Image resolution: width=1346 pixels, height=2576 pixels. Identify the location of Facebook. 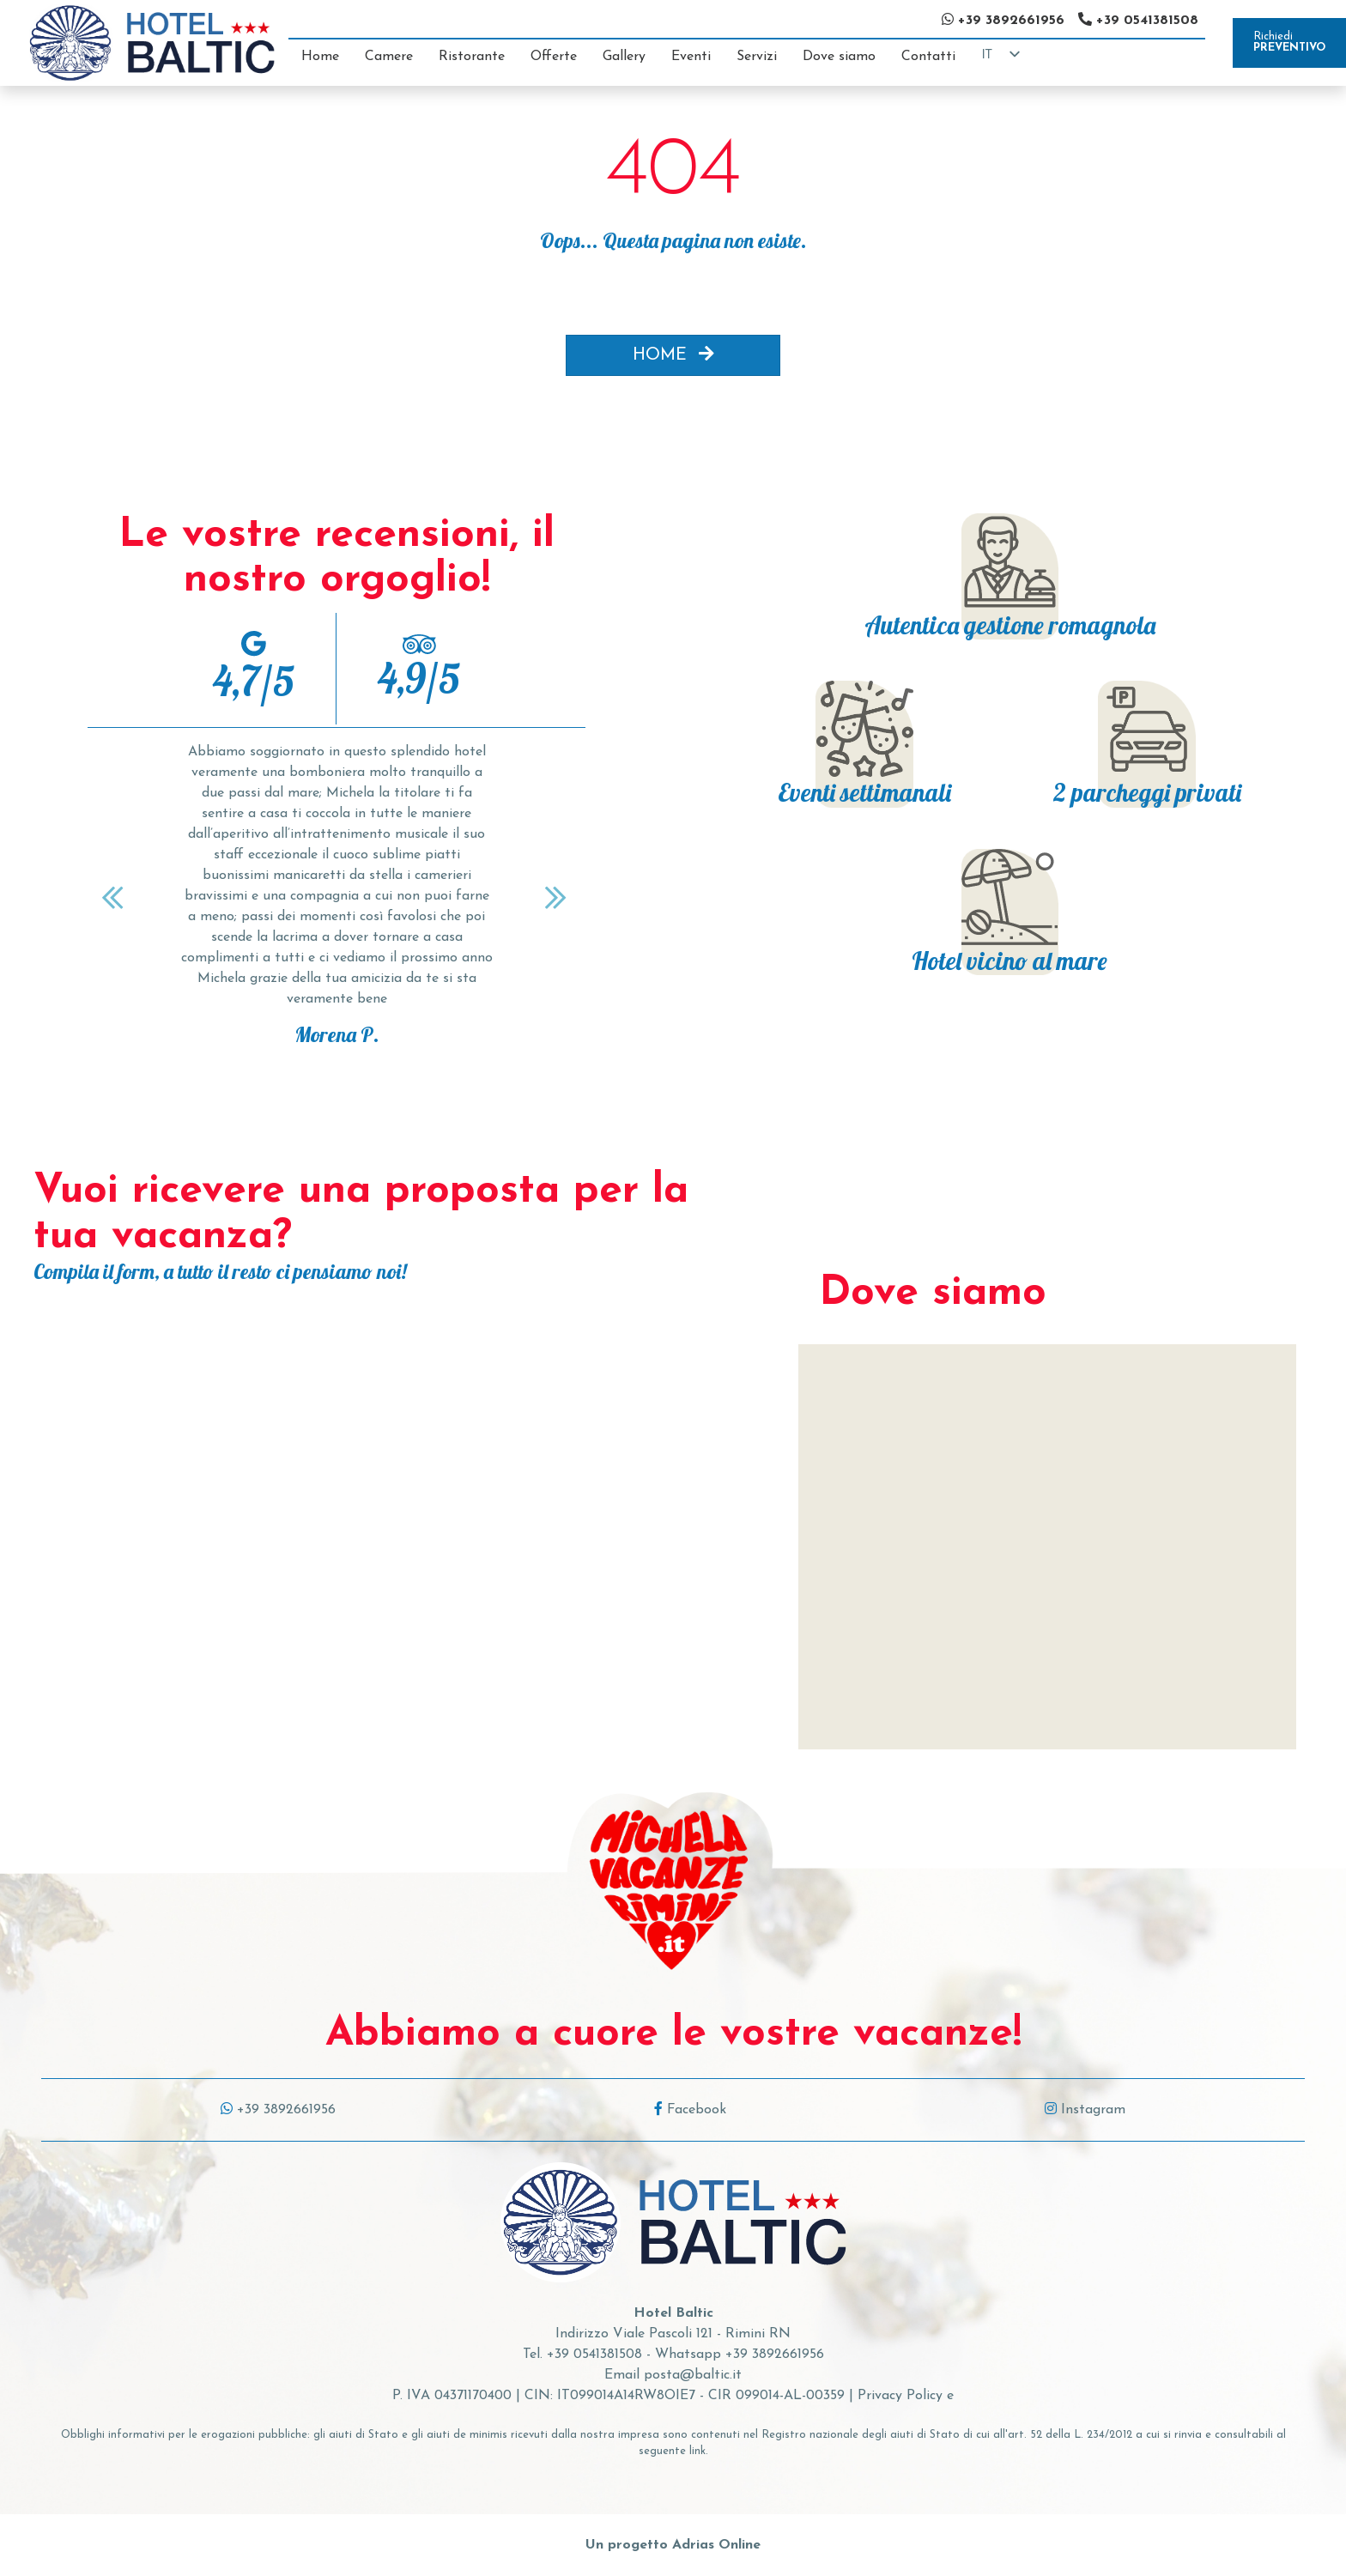
(690, 2110).